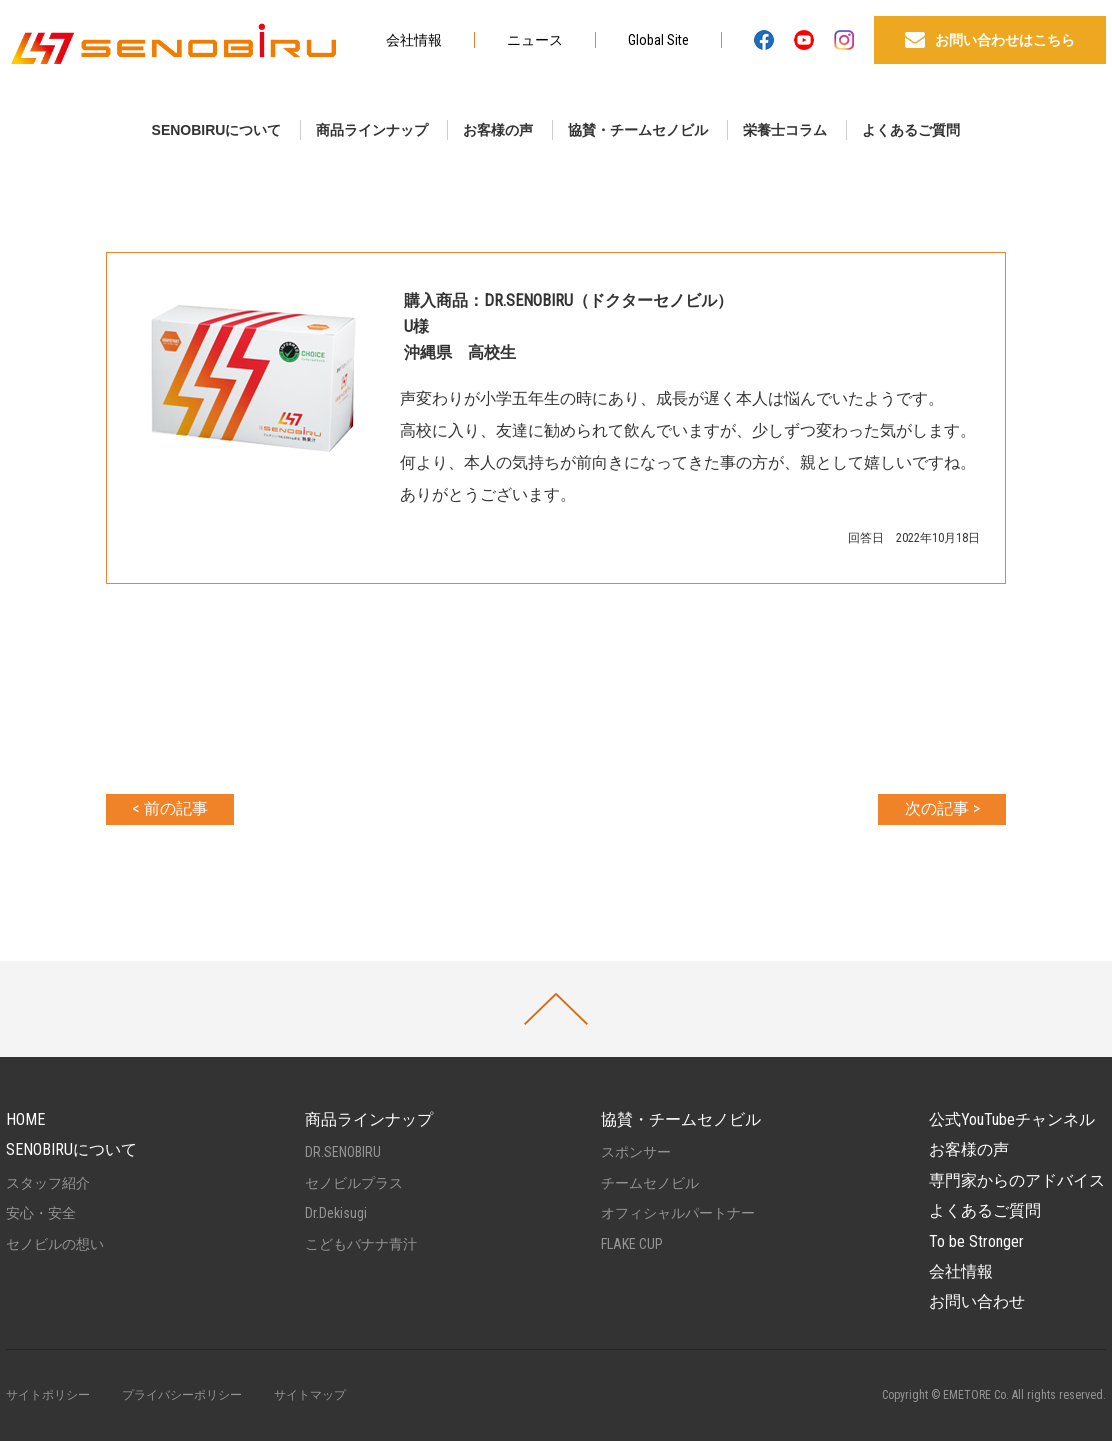  What do you see at coordinates (977, 1301) in the screenshot?
I see `お問い合わせ` at bounding box center [977, 1301].